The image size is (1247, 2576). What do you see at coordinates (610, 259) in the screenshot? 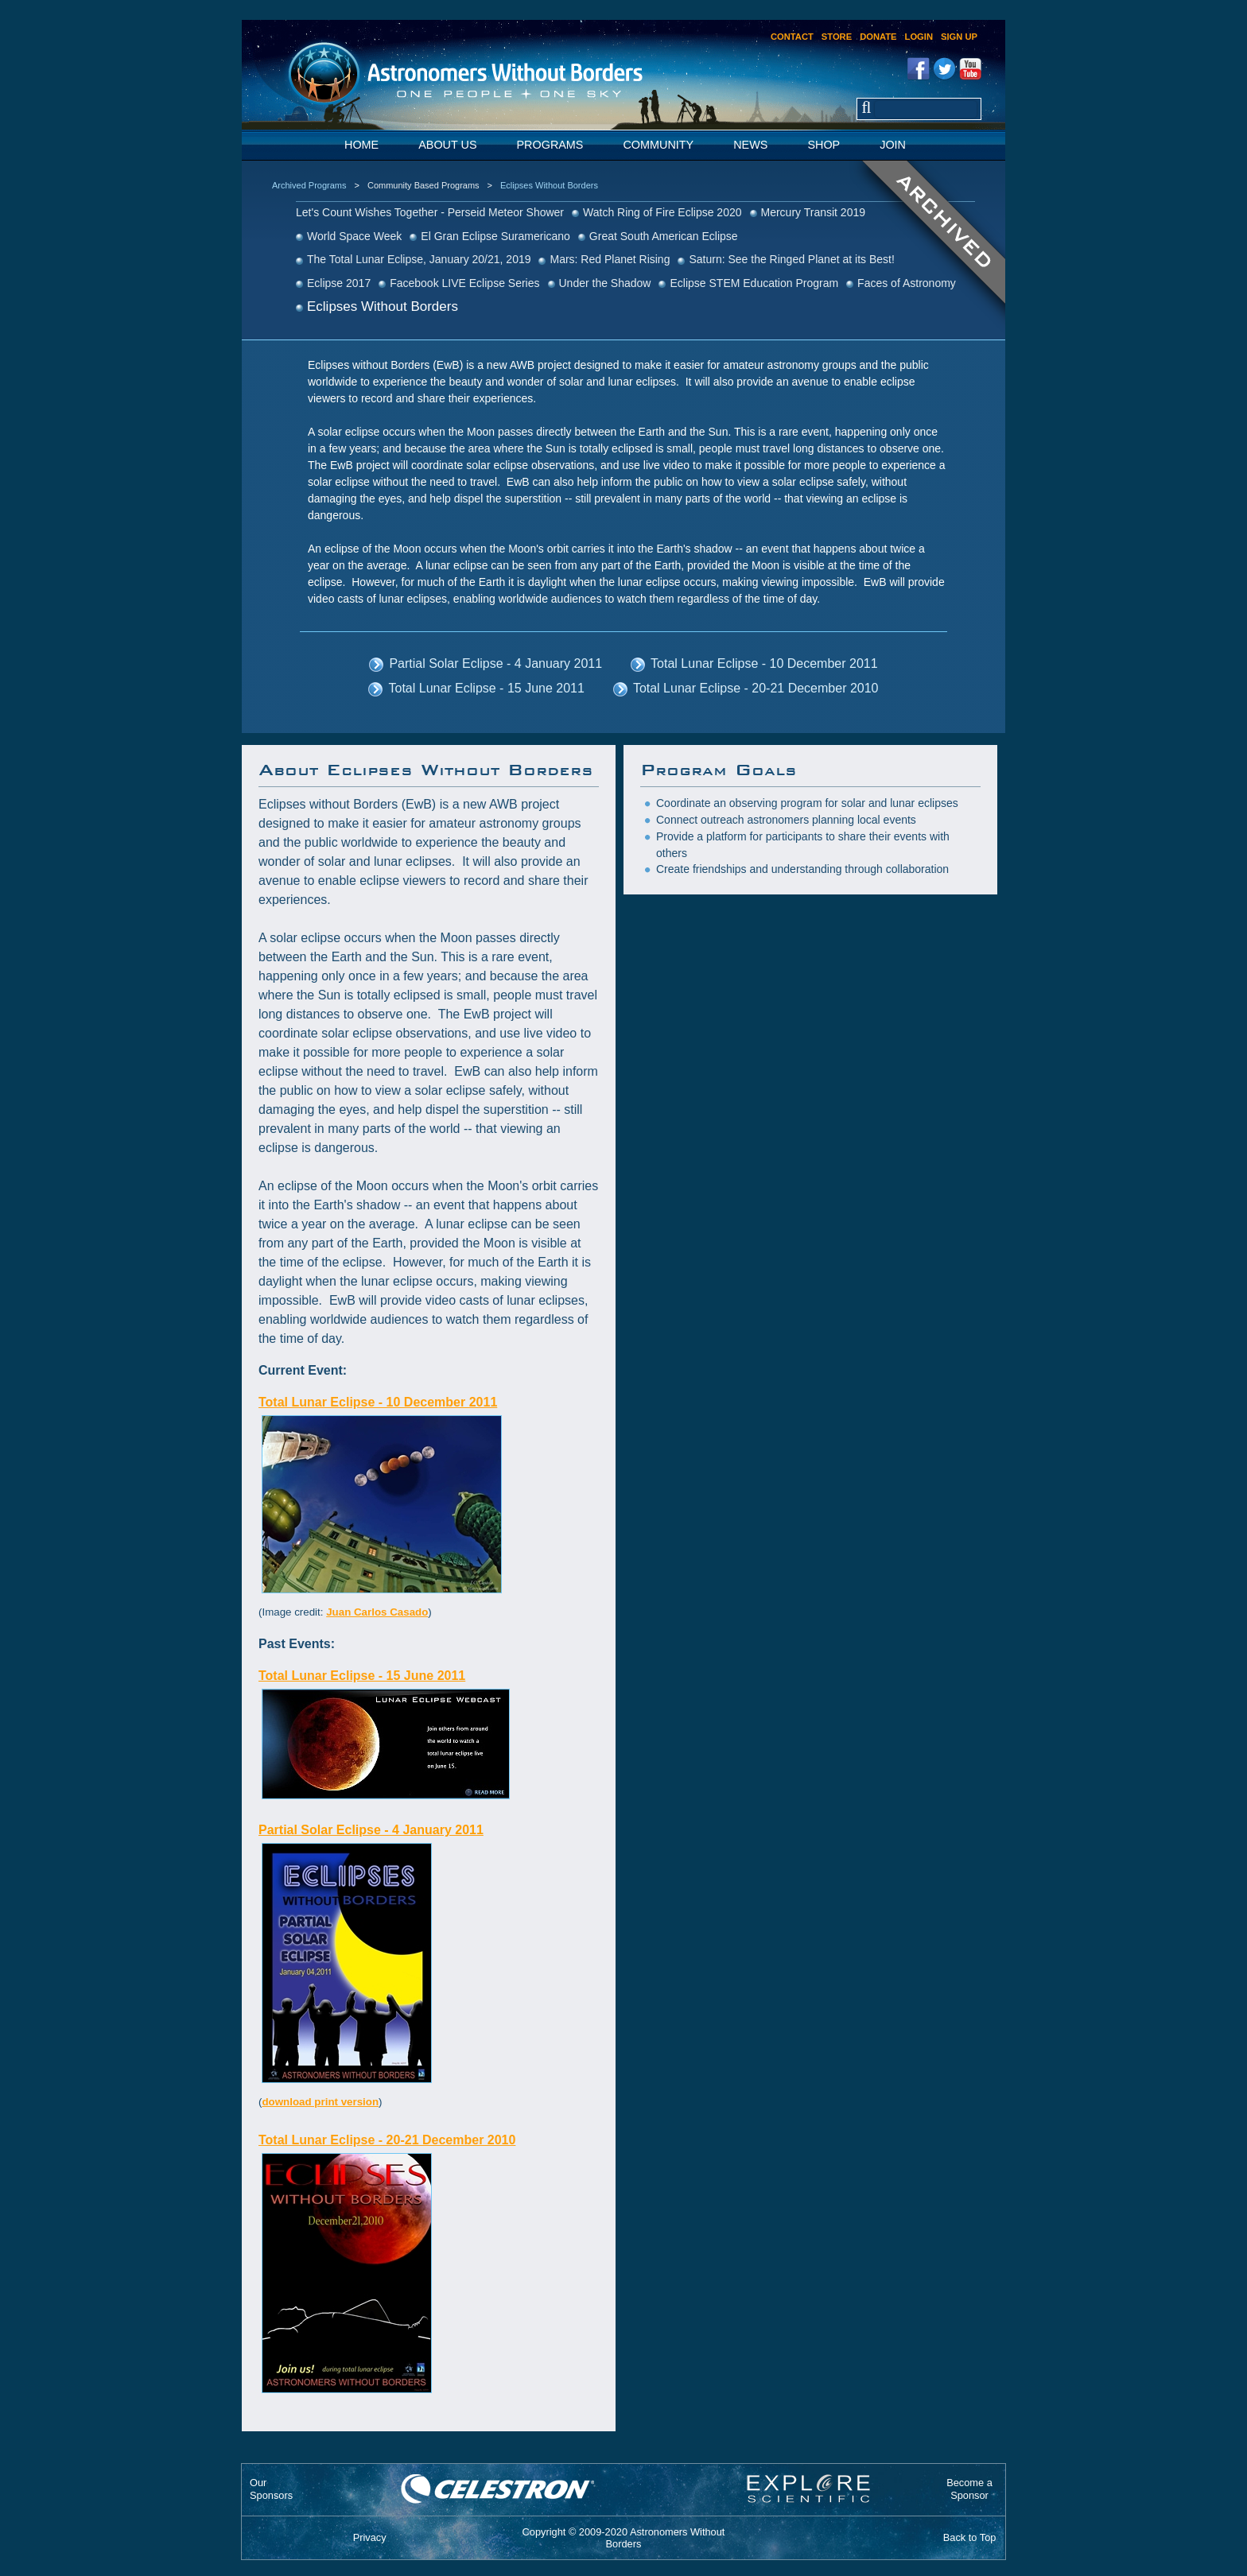
I see `Mars: Red Planet Rising` at bounding box center [610, 259].